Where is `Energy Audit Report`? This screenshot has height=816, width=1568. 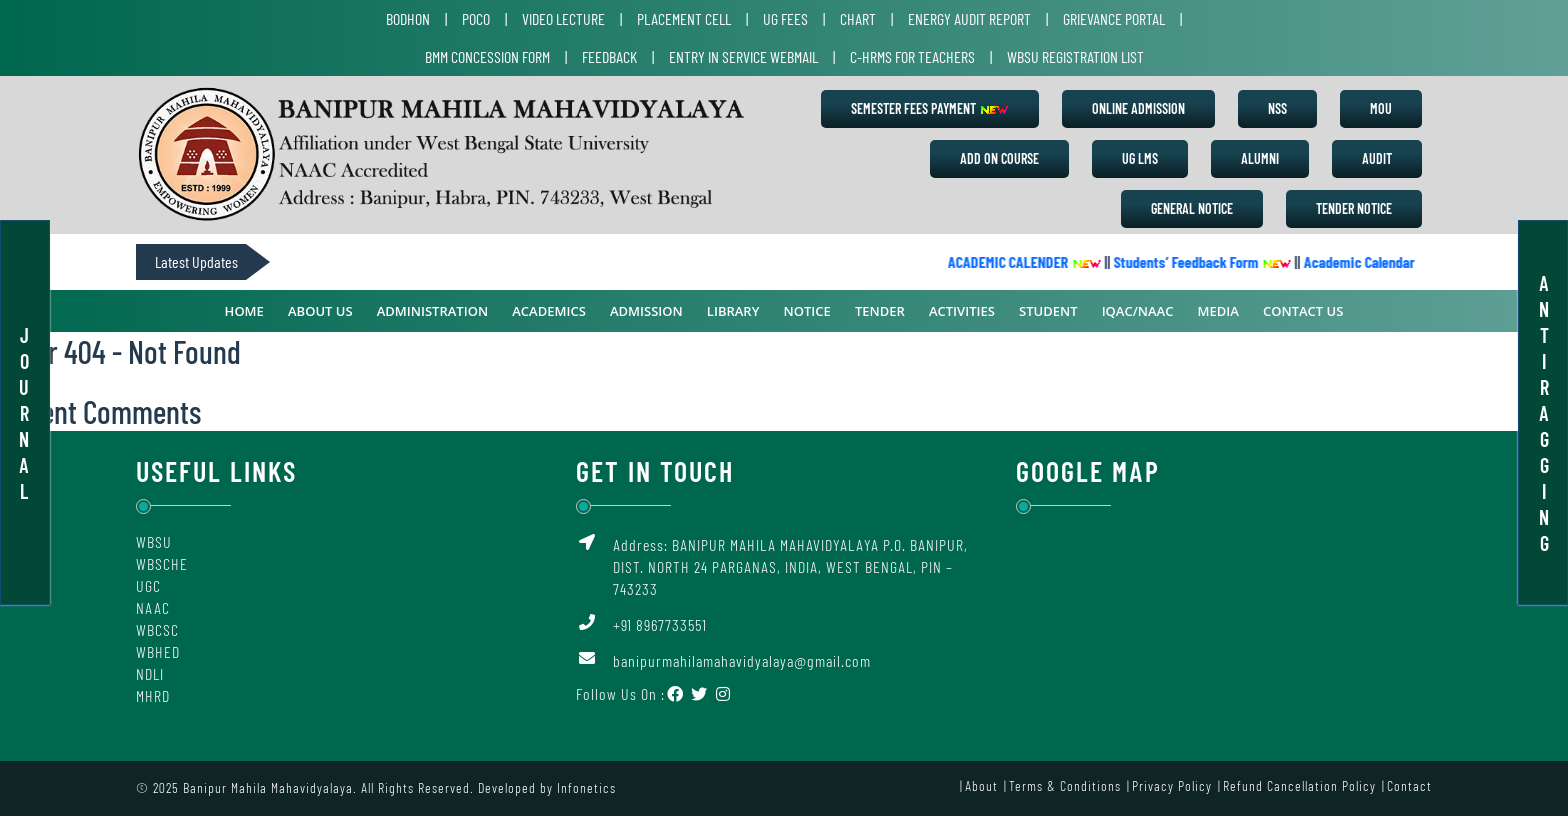 Energy Audit Report is located at coordinates (969, 18).